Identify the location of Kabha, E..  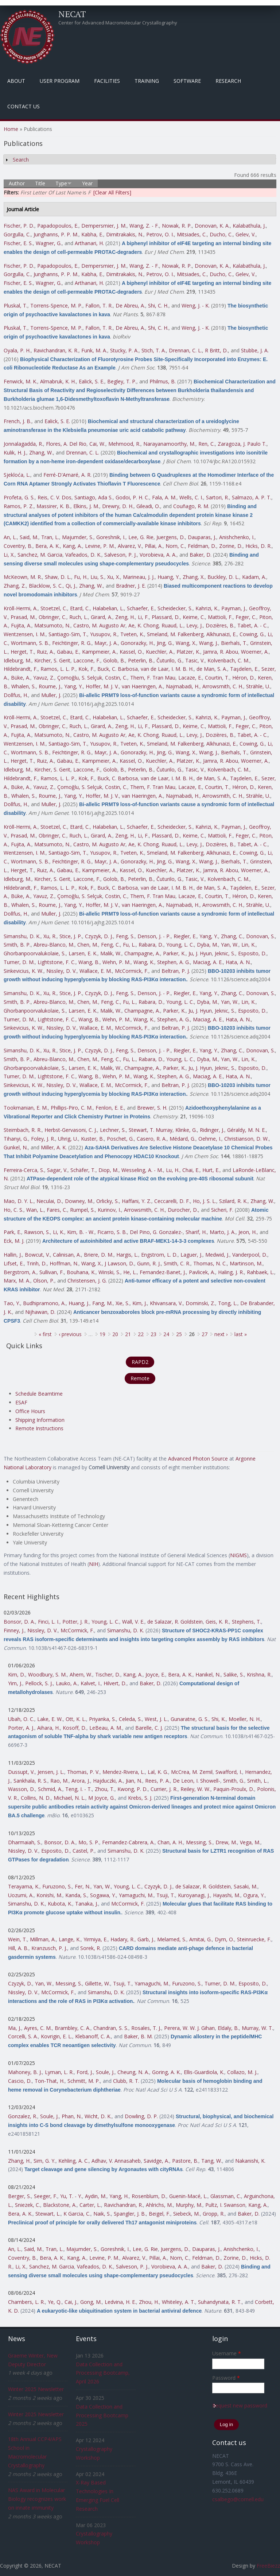
(92, 234).